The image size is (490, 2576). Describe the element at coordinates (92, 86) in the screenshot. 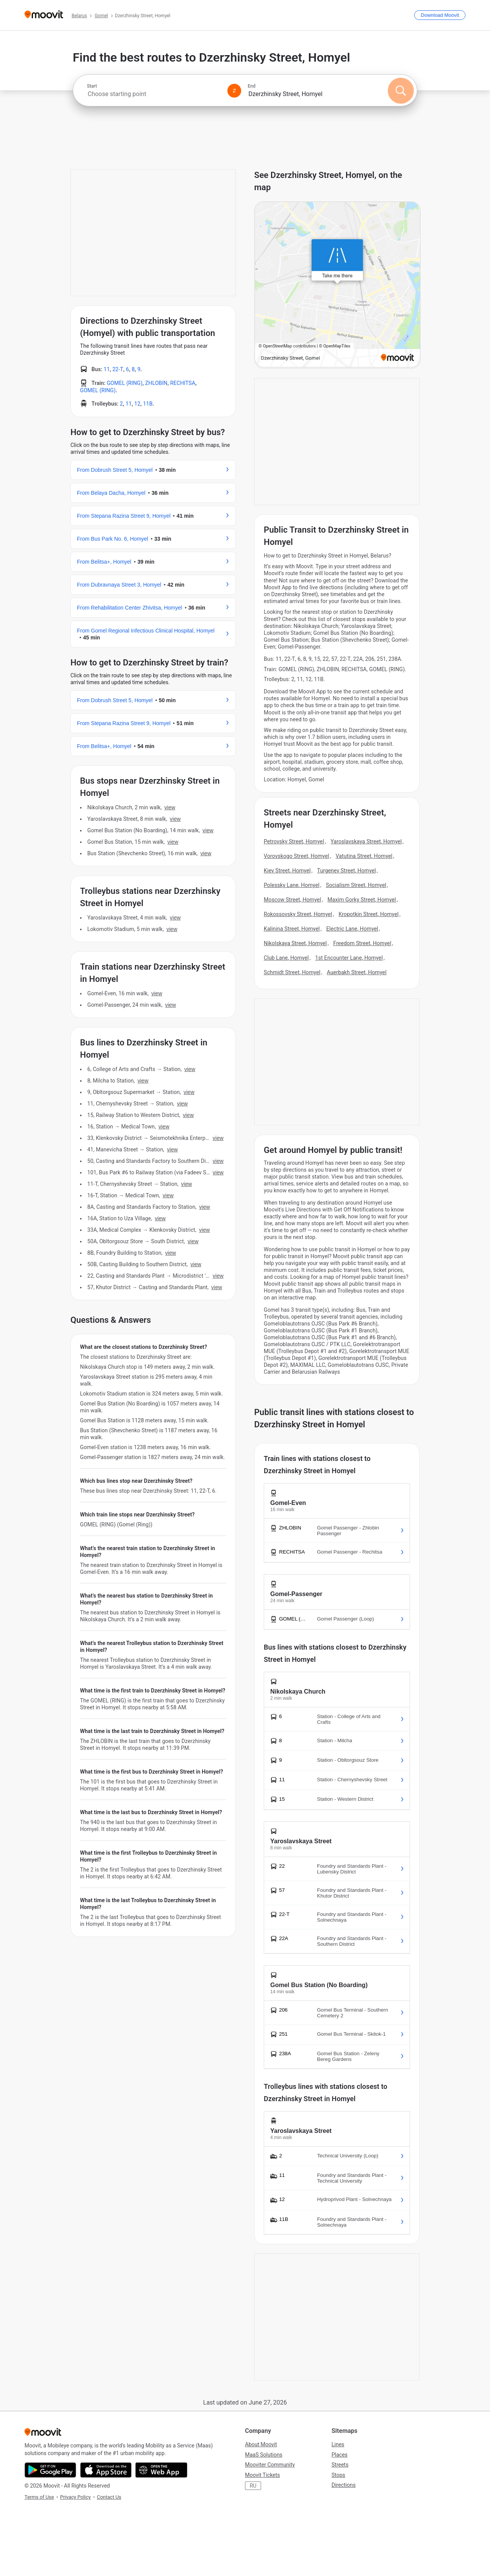

I see `Start` at that location.